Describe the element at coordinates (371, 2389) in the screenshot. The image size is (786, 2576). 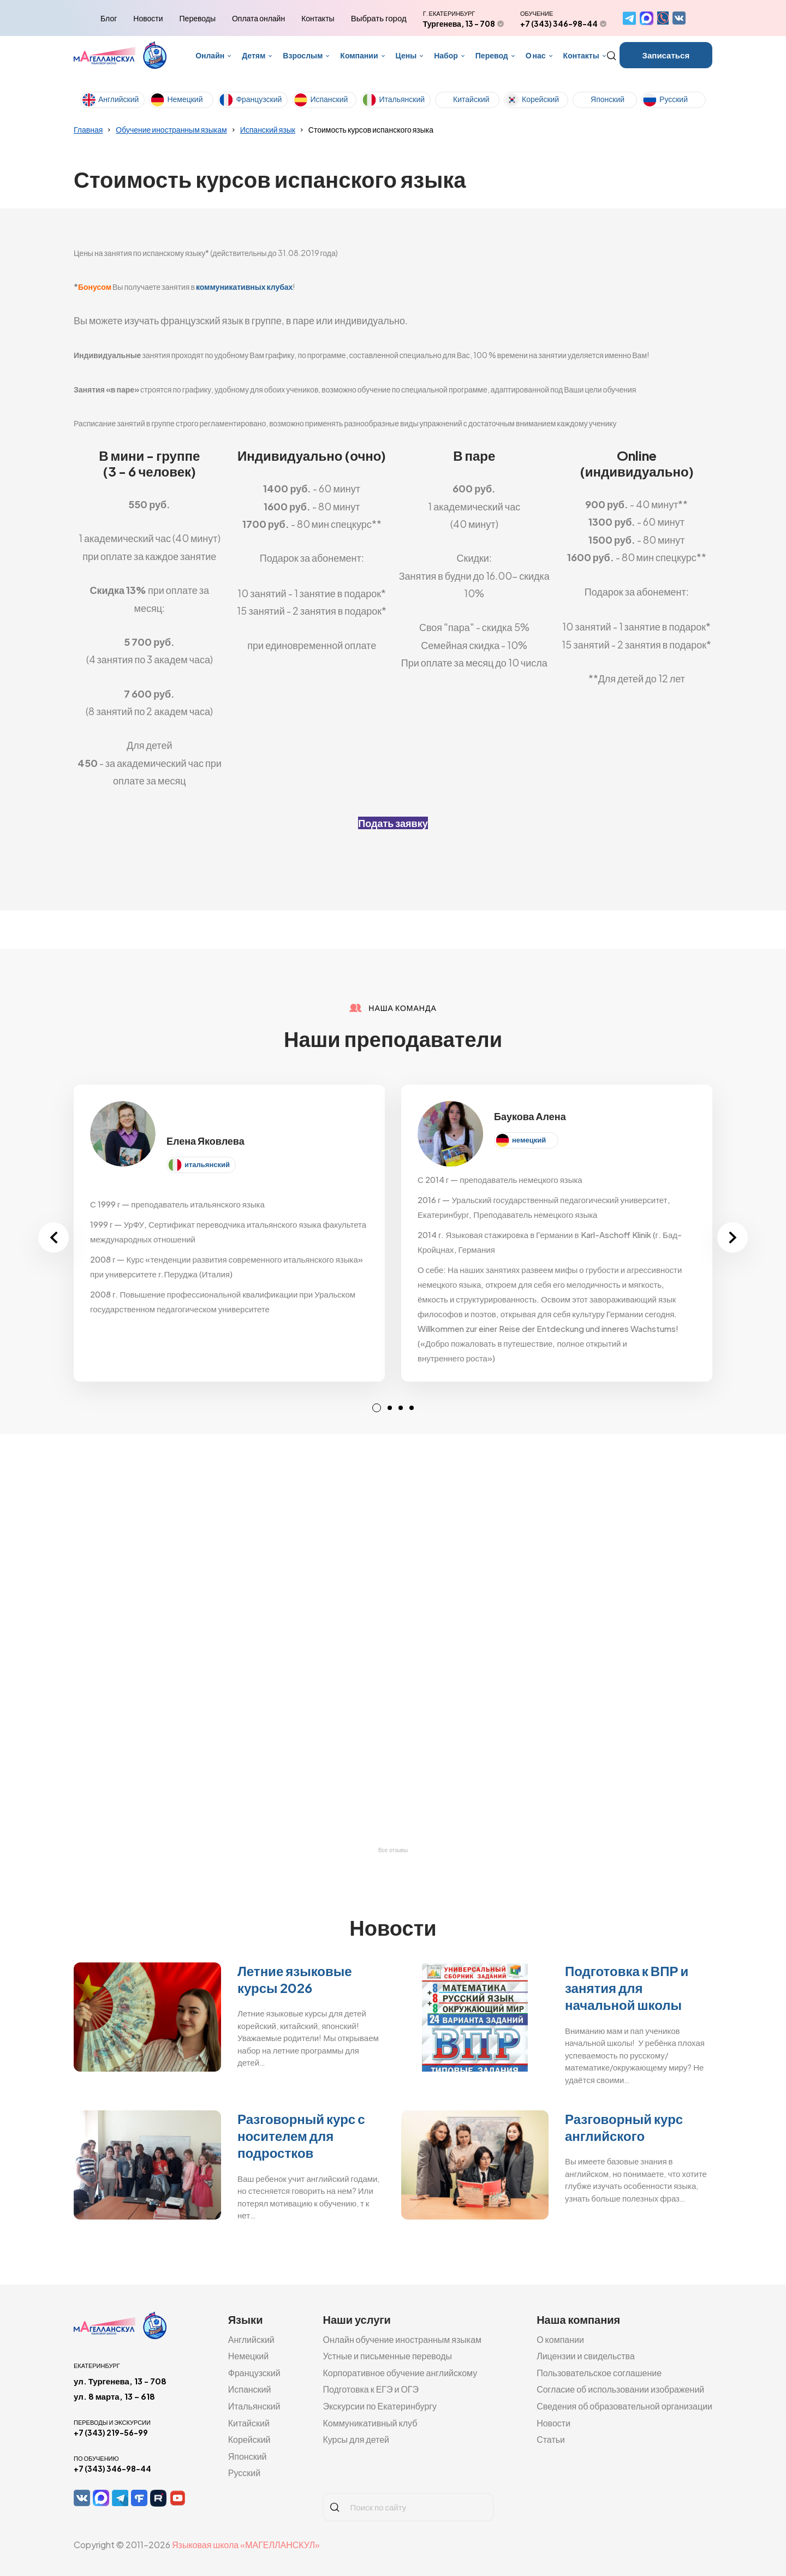
I see `Подготовка к ЕГЭ и ОГЭ` at that location.